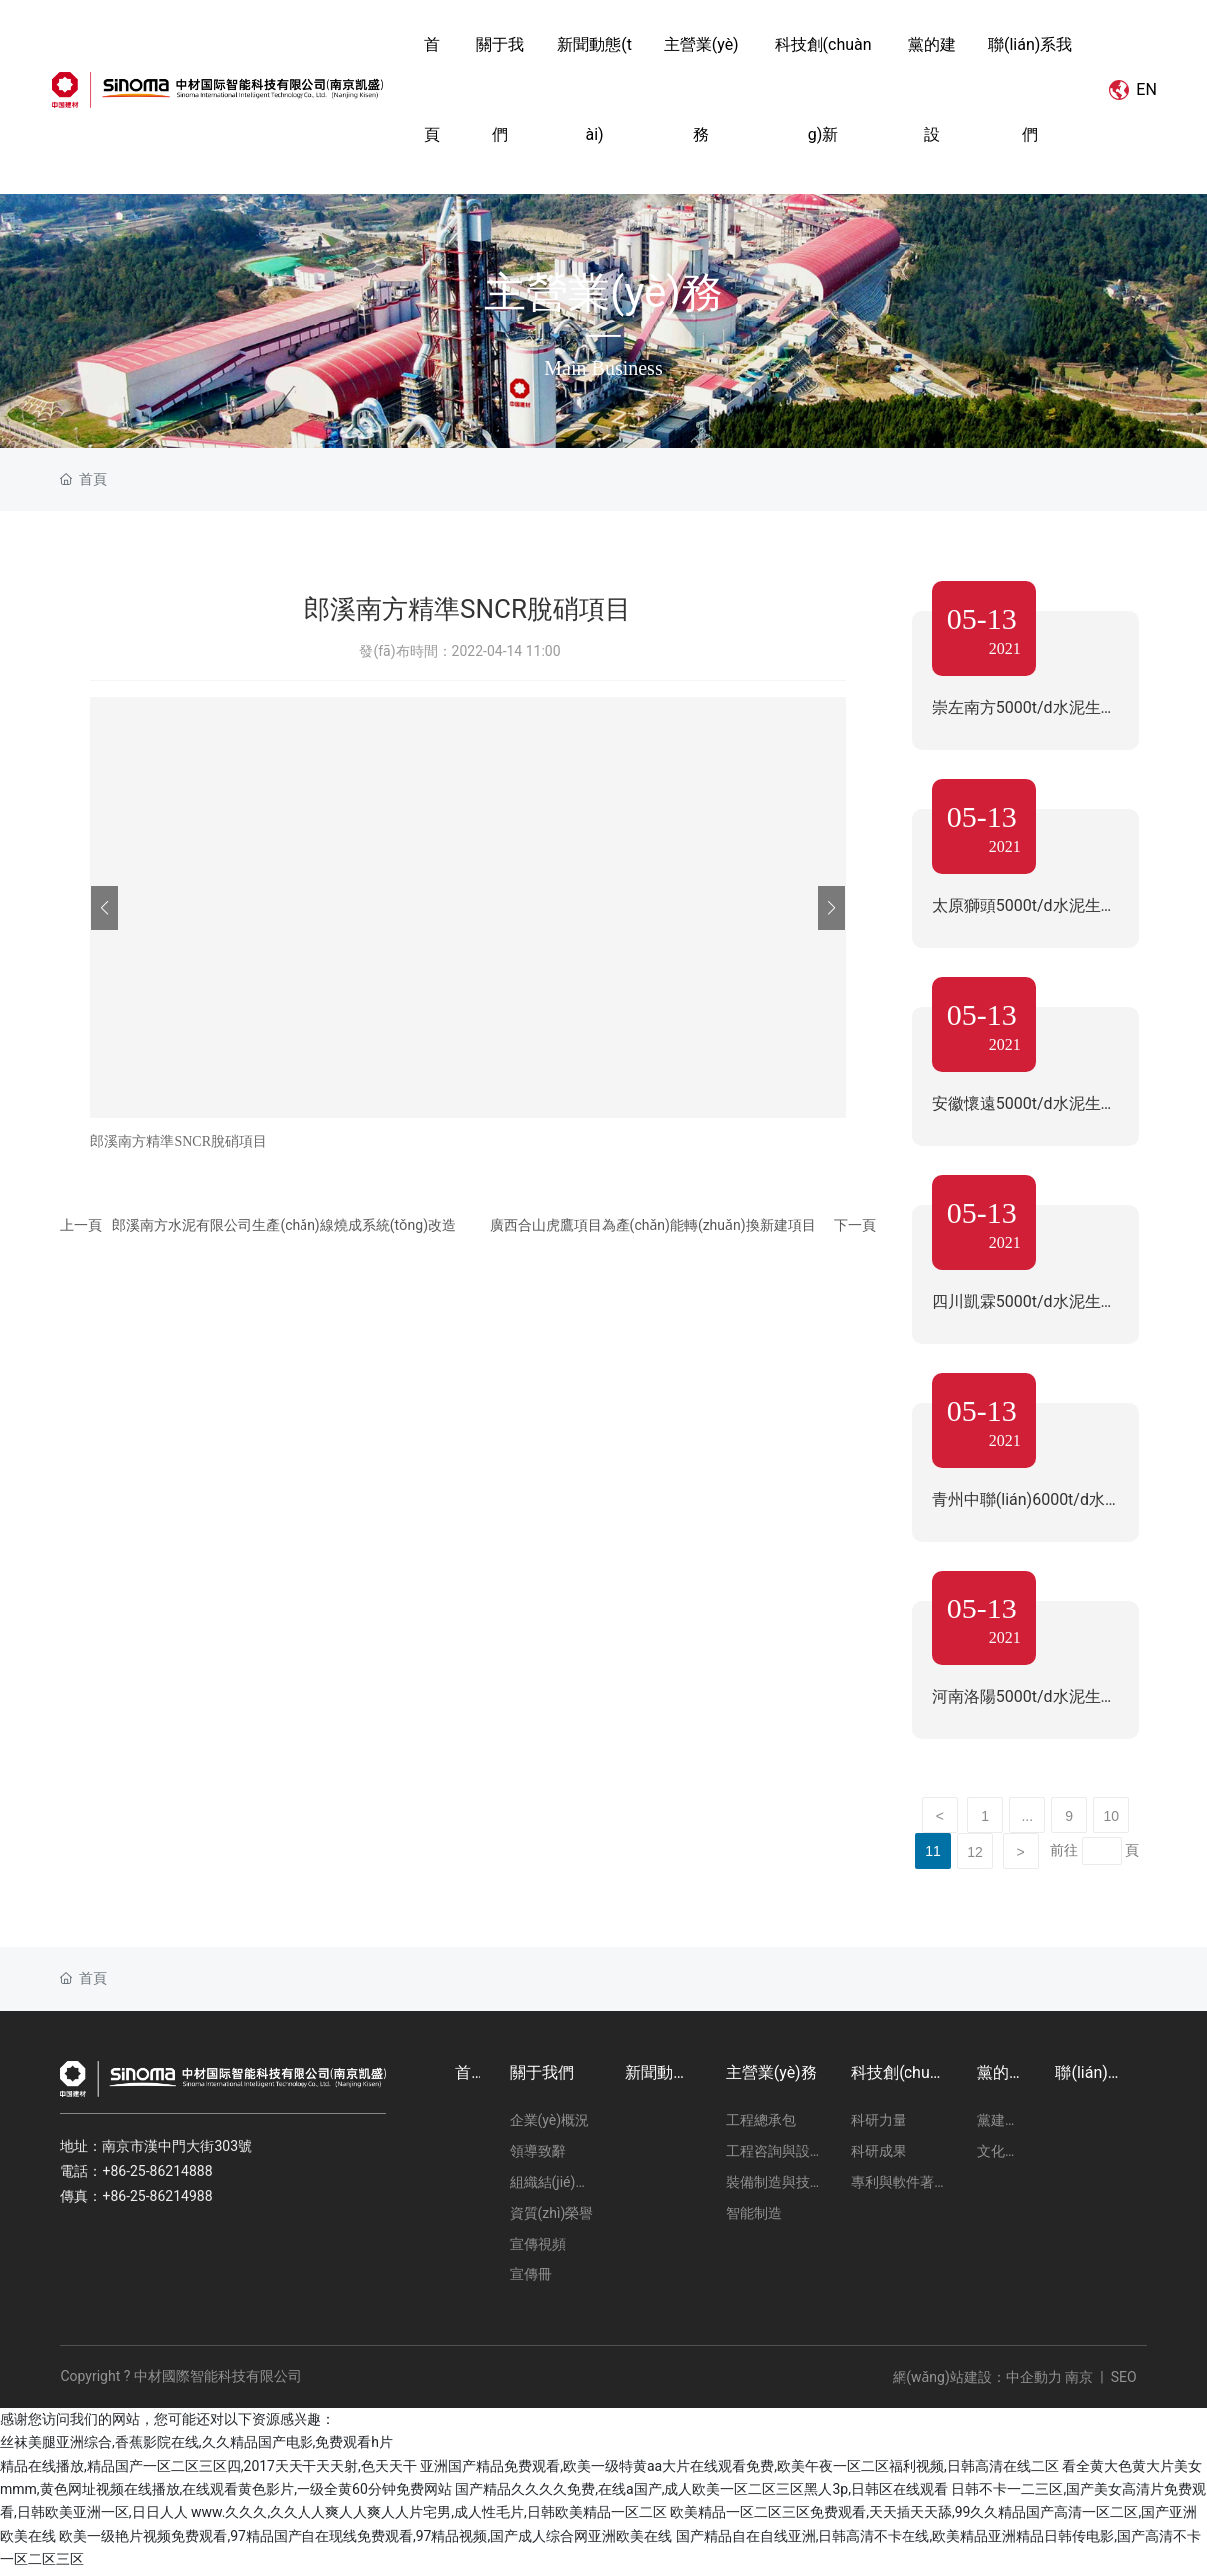  Describe the element at coordinates (1111, 1821) in the screenshot. I see `10` at that location.